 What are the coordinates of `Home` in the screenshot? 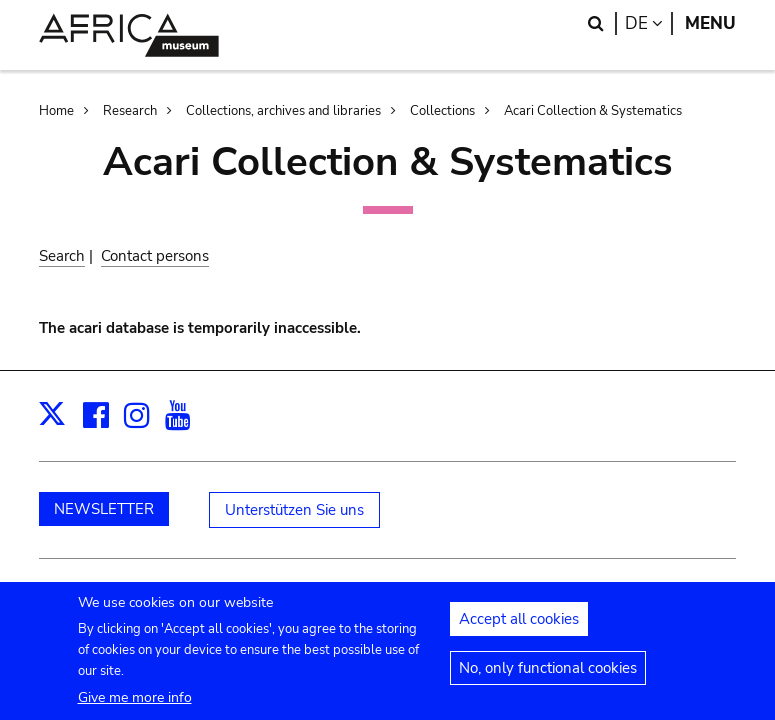 It's located at (56, 111).